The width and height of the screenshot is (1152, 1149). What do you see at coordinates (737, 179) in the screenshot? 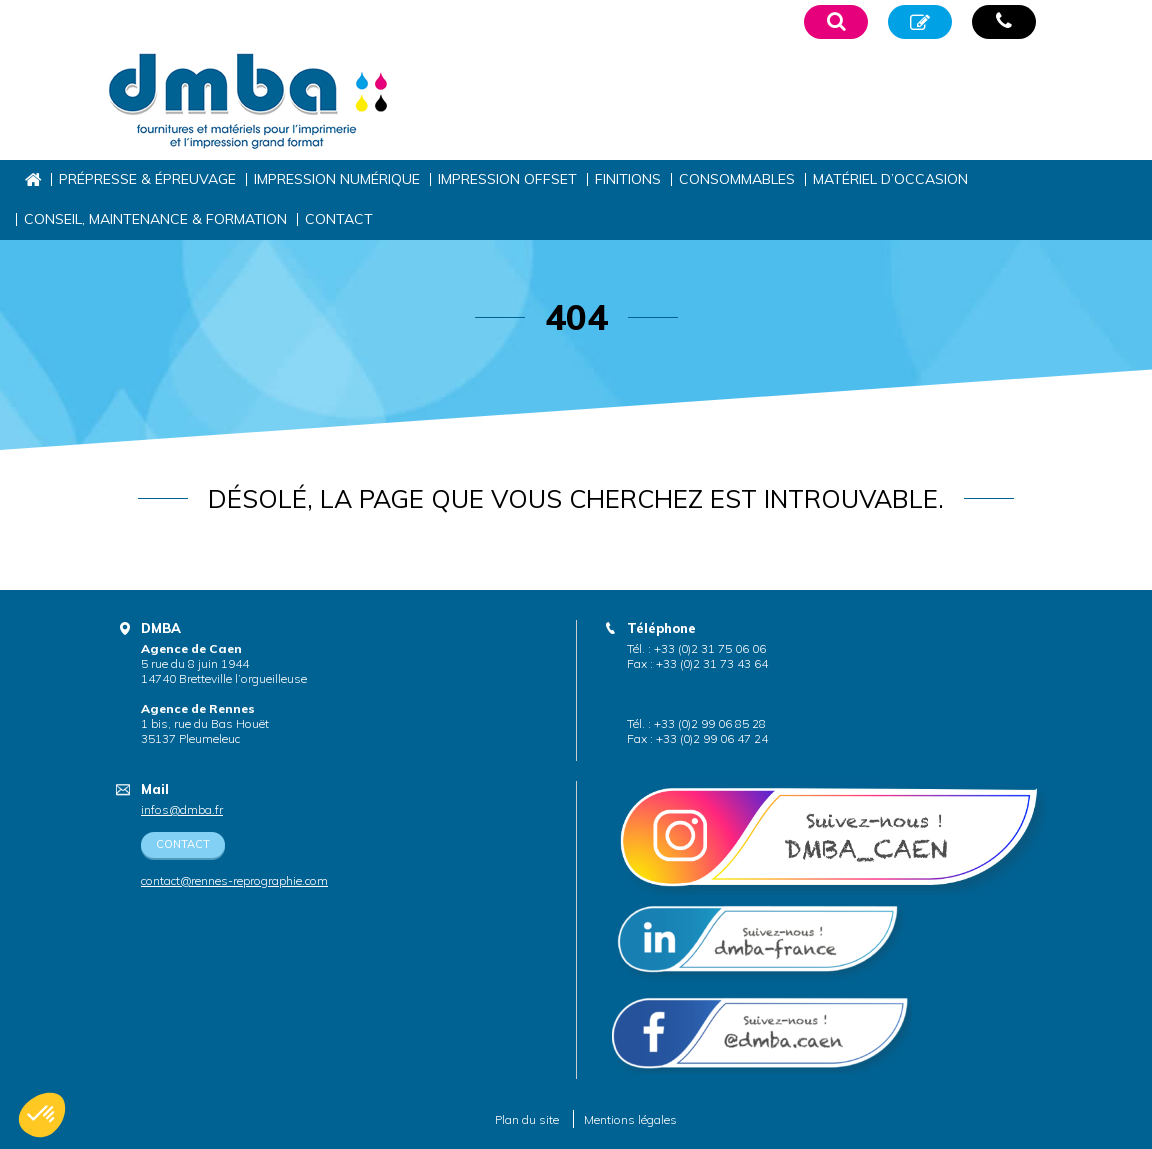
I see `Consommables` at bounding box center [737, 179].